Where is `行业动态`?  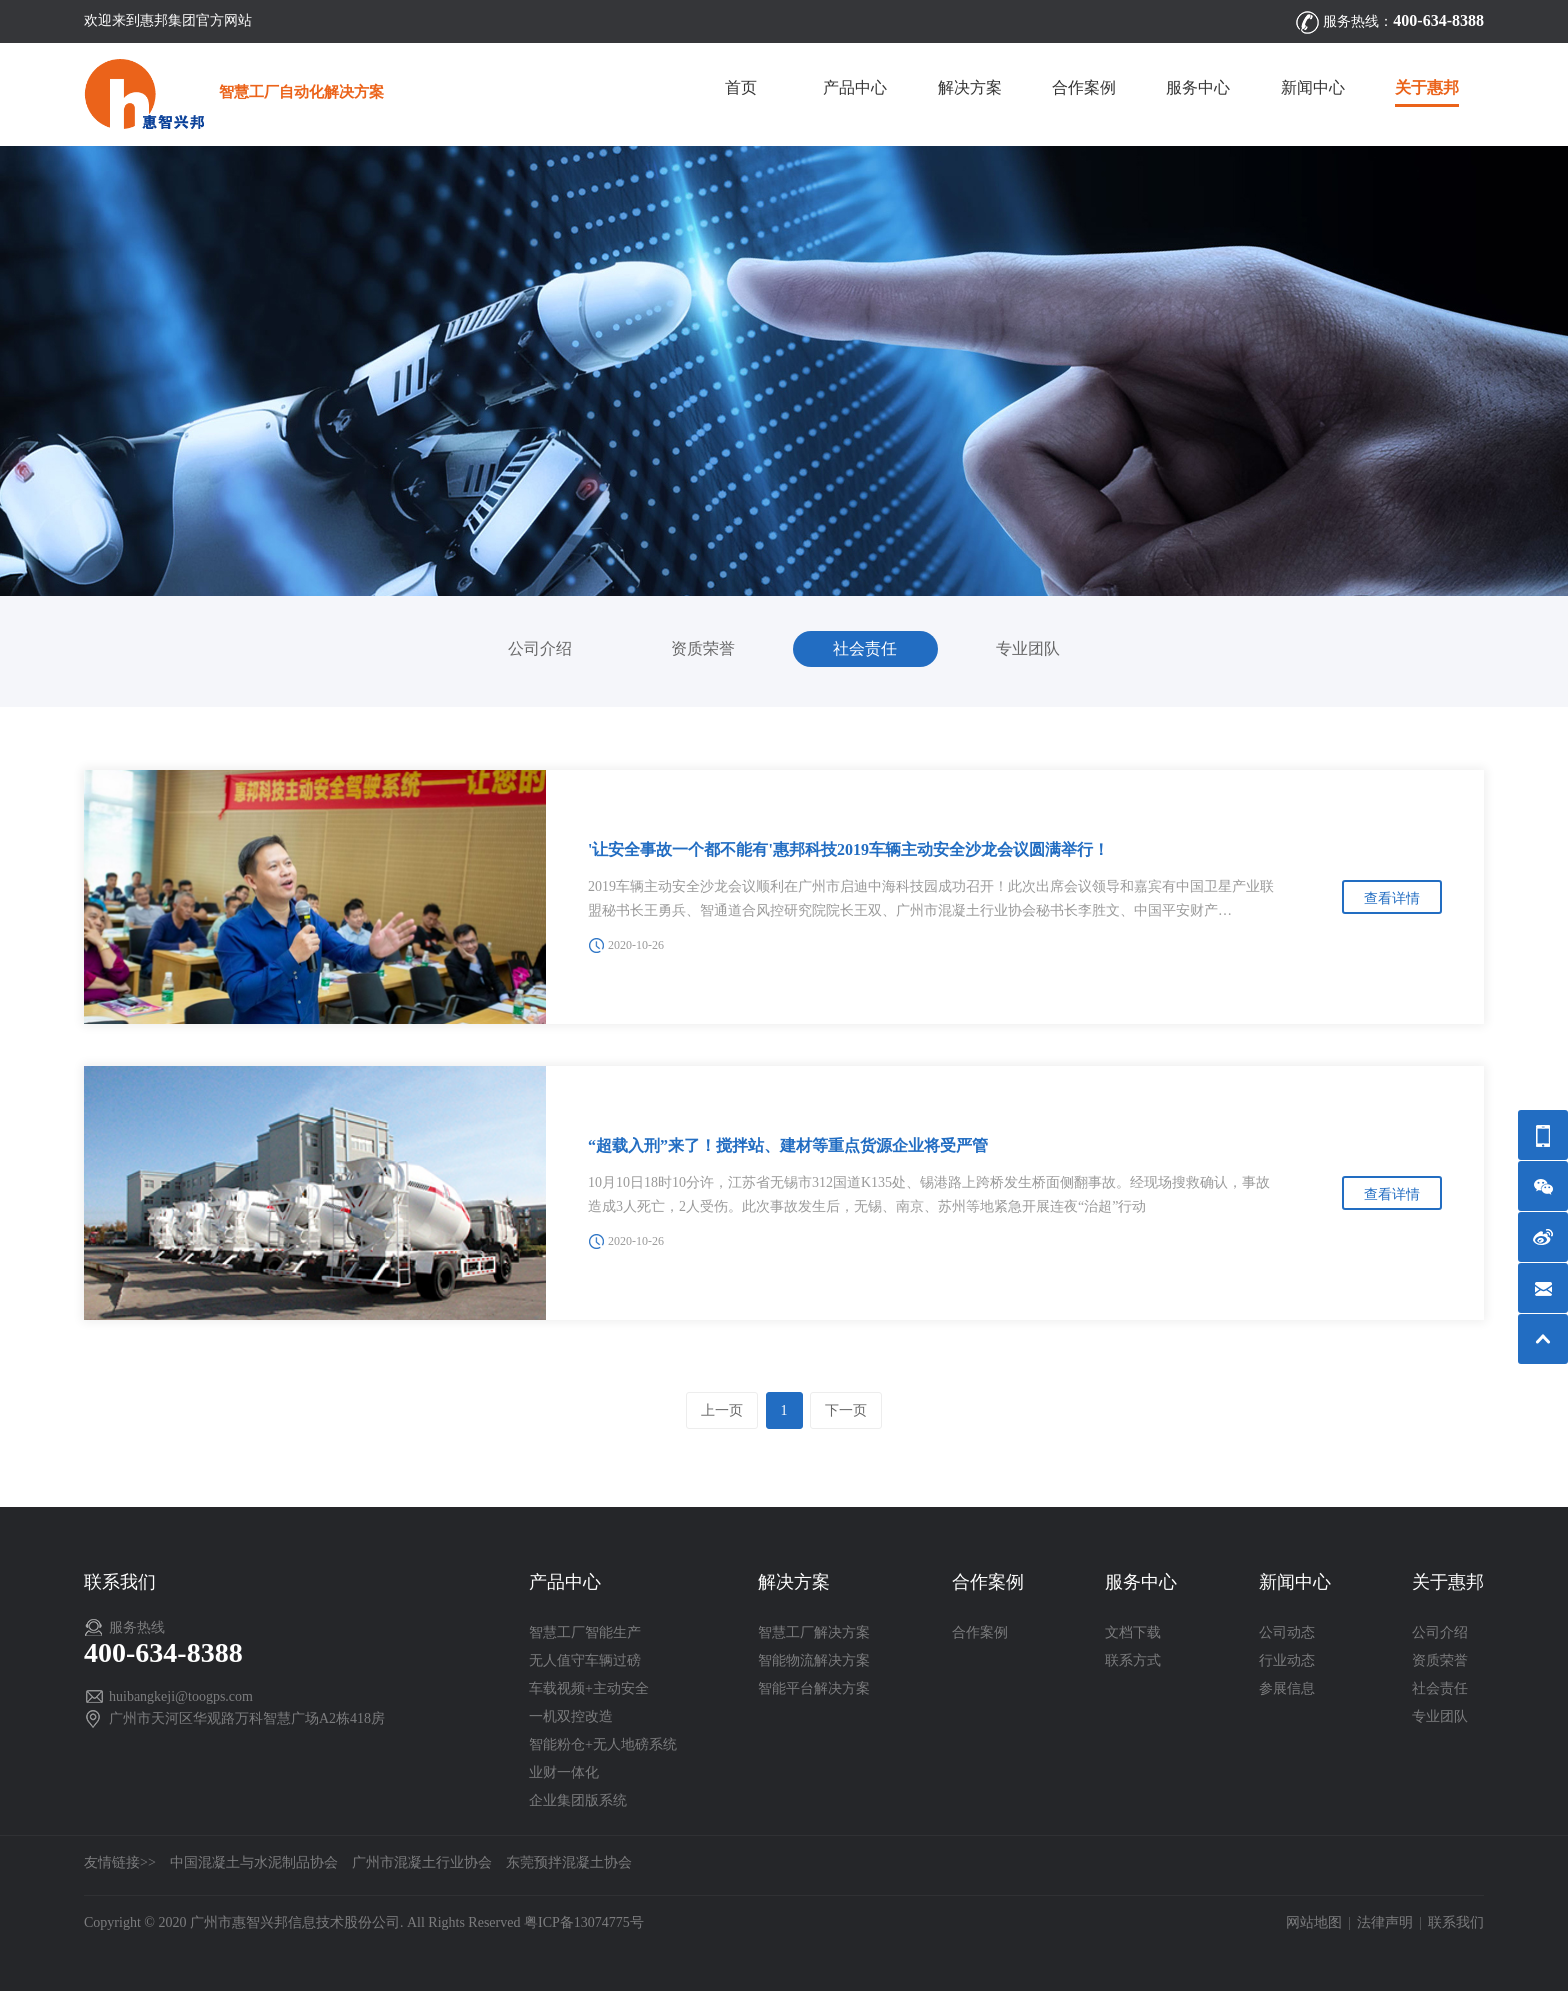
行业动态 is located at coordinates (1287, 1660).